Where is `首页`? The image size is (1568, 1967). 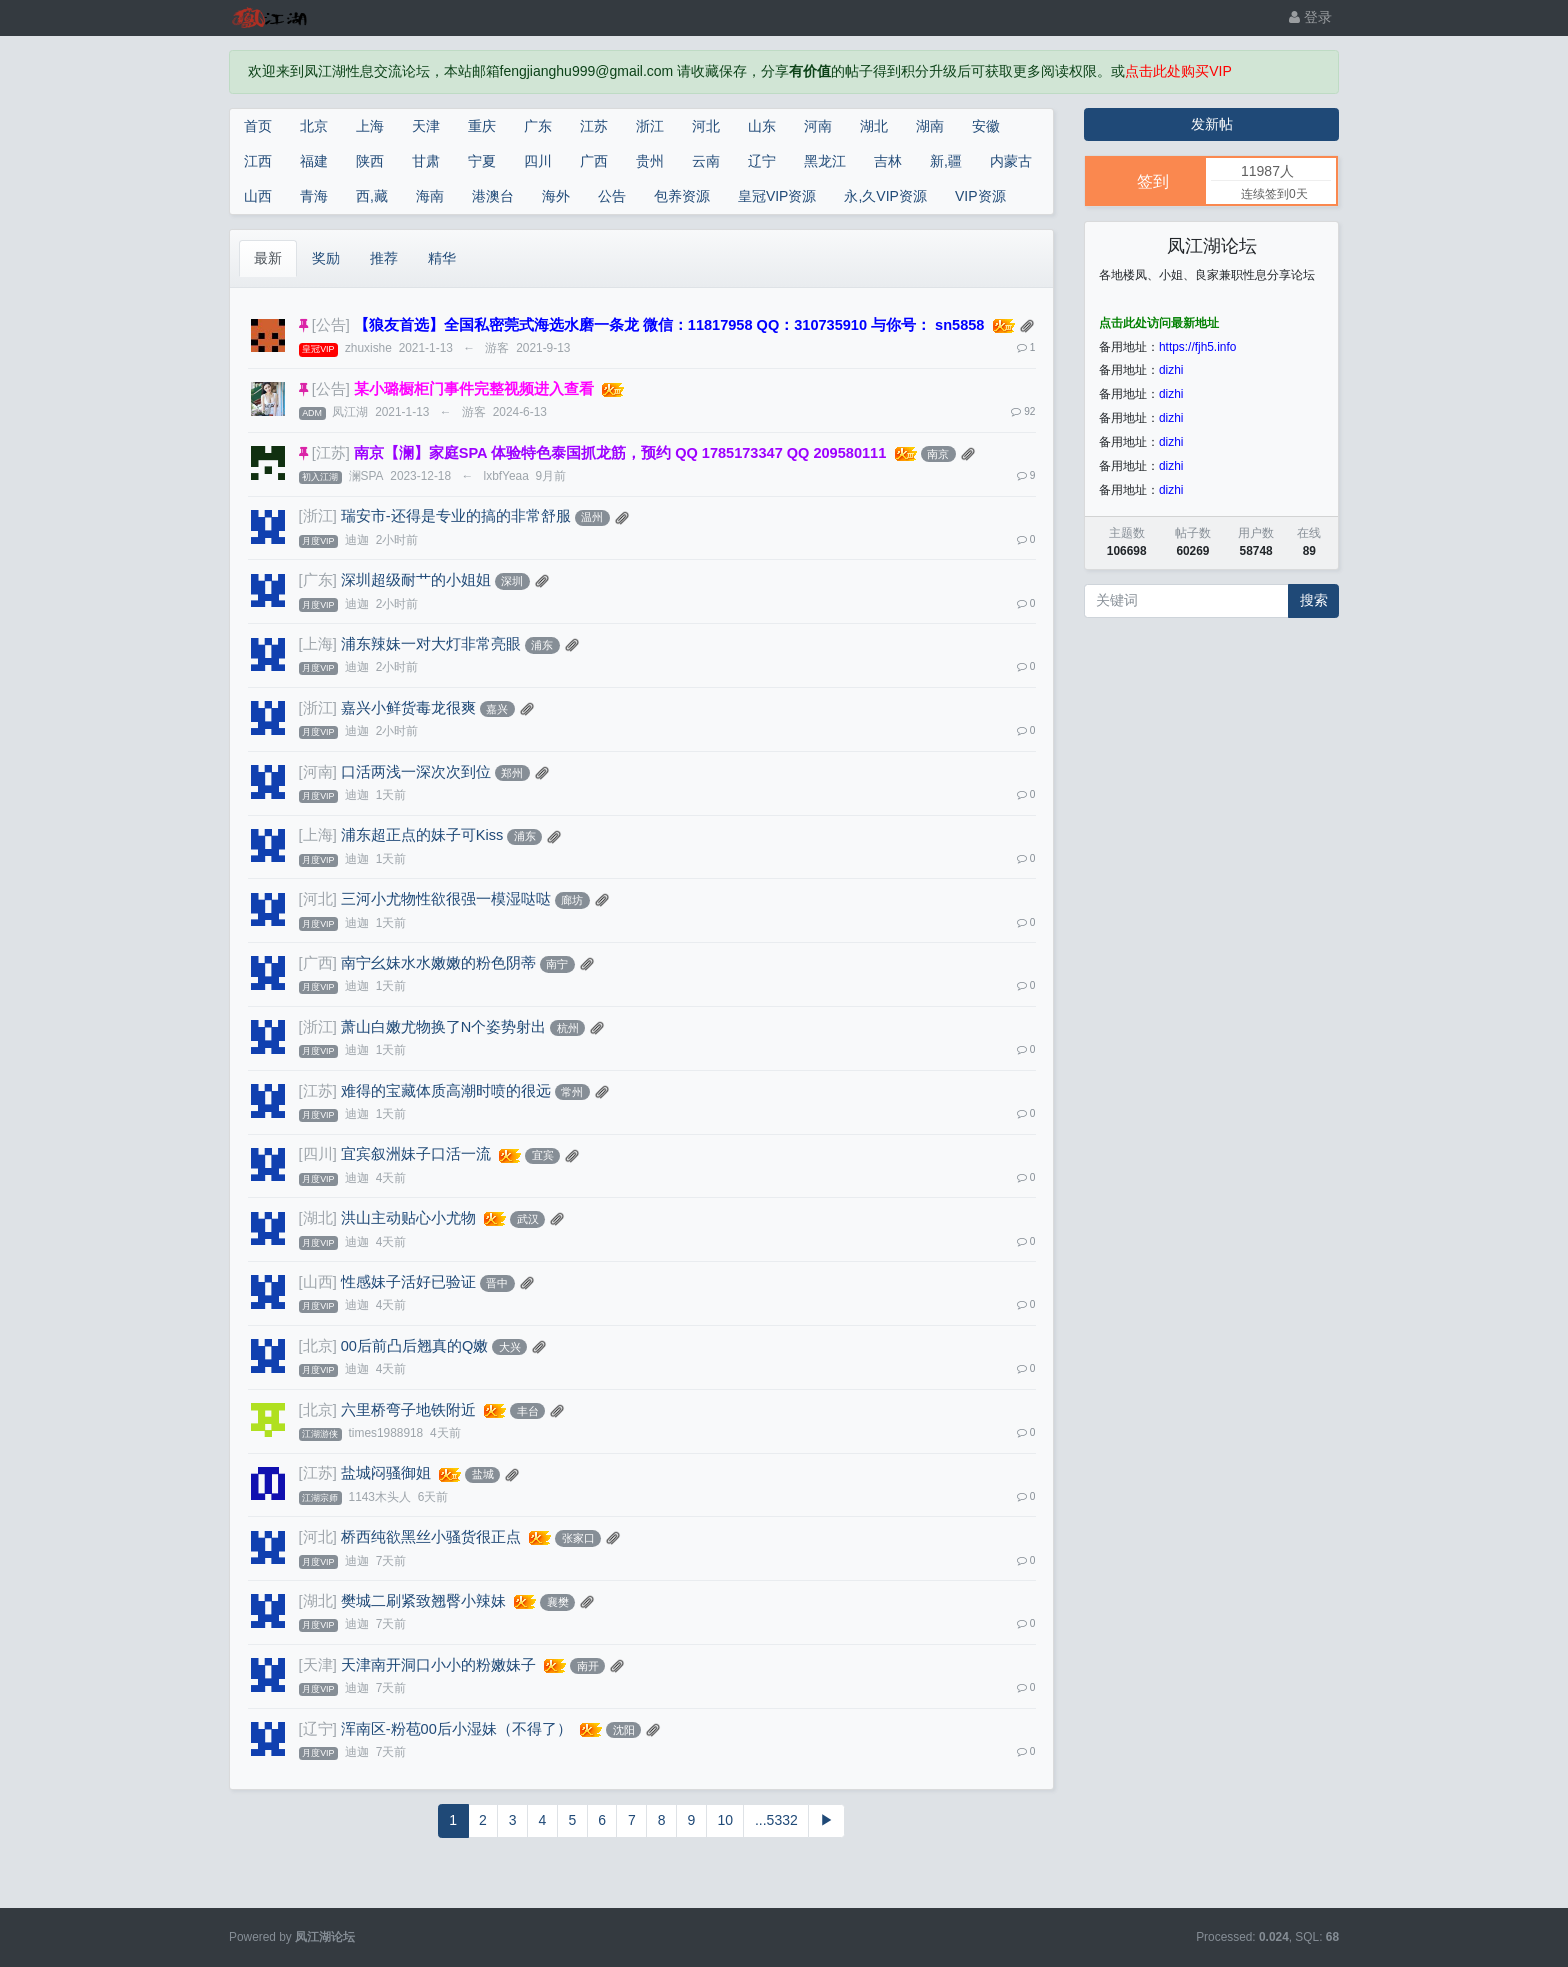
首页 is located at coordinates (258, 126).